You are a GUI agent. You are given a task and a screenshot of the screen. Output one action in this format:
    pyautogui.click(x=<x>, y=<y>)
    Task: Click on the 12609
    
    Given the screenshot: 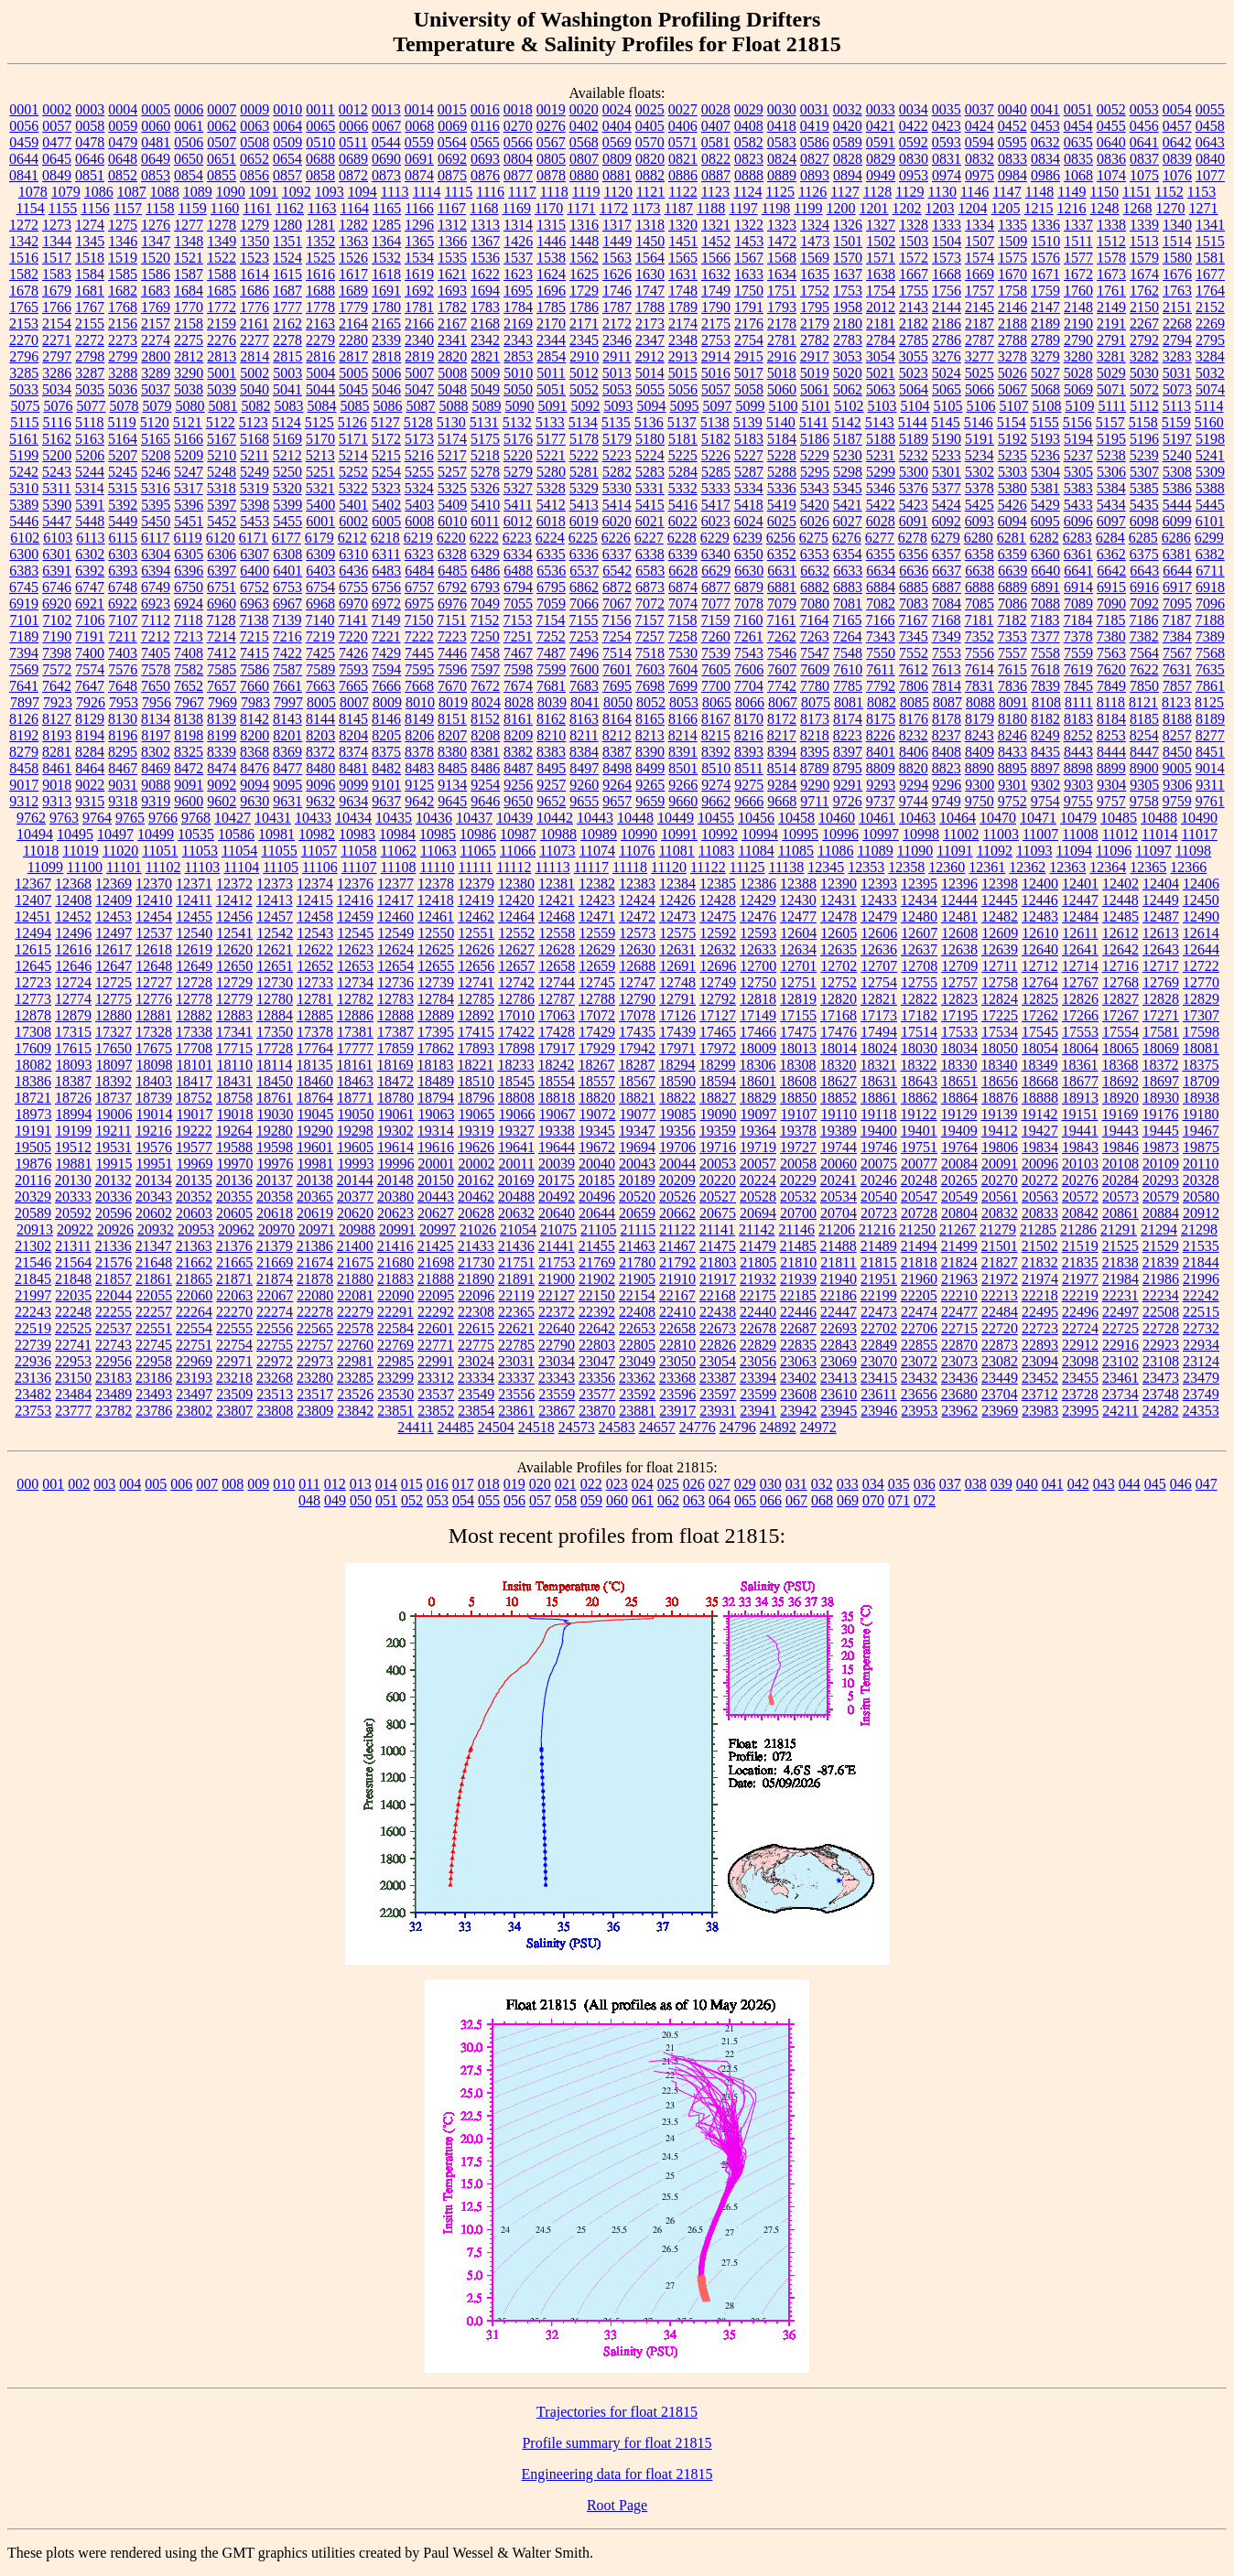 What is the action you would take?
    pyautogui.click(x=999, y=933)
    